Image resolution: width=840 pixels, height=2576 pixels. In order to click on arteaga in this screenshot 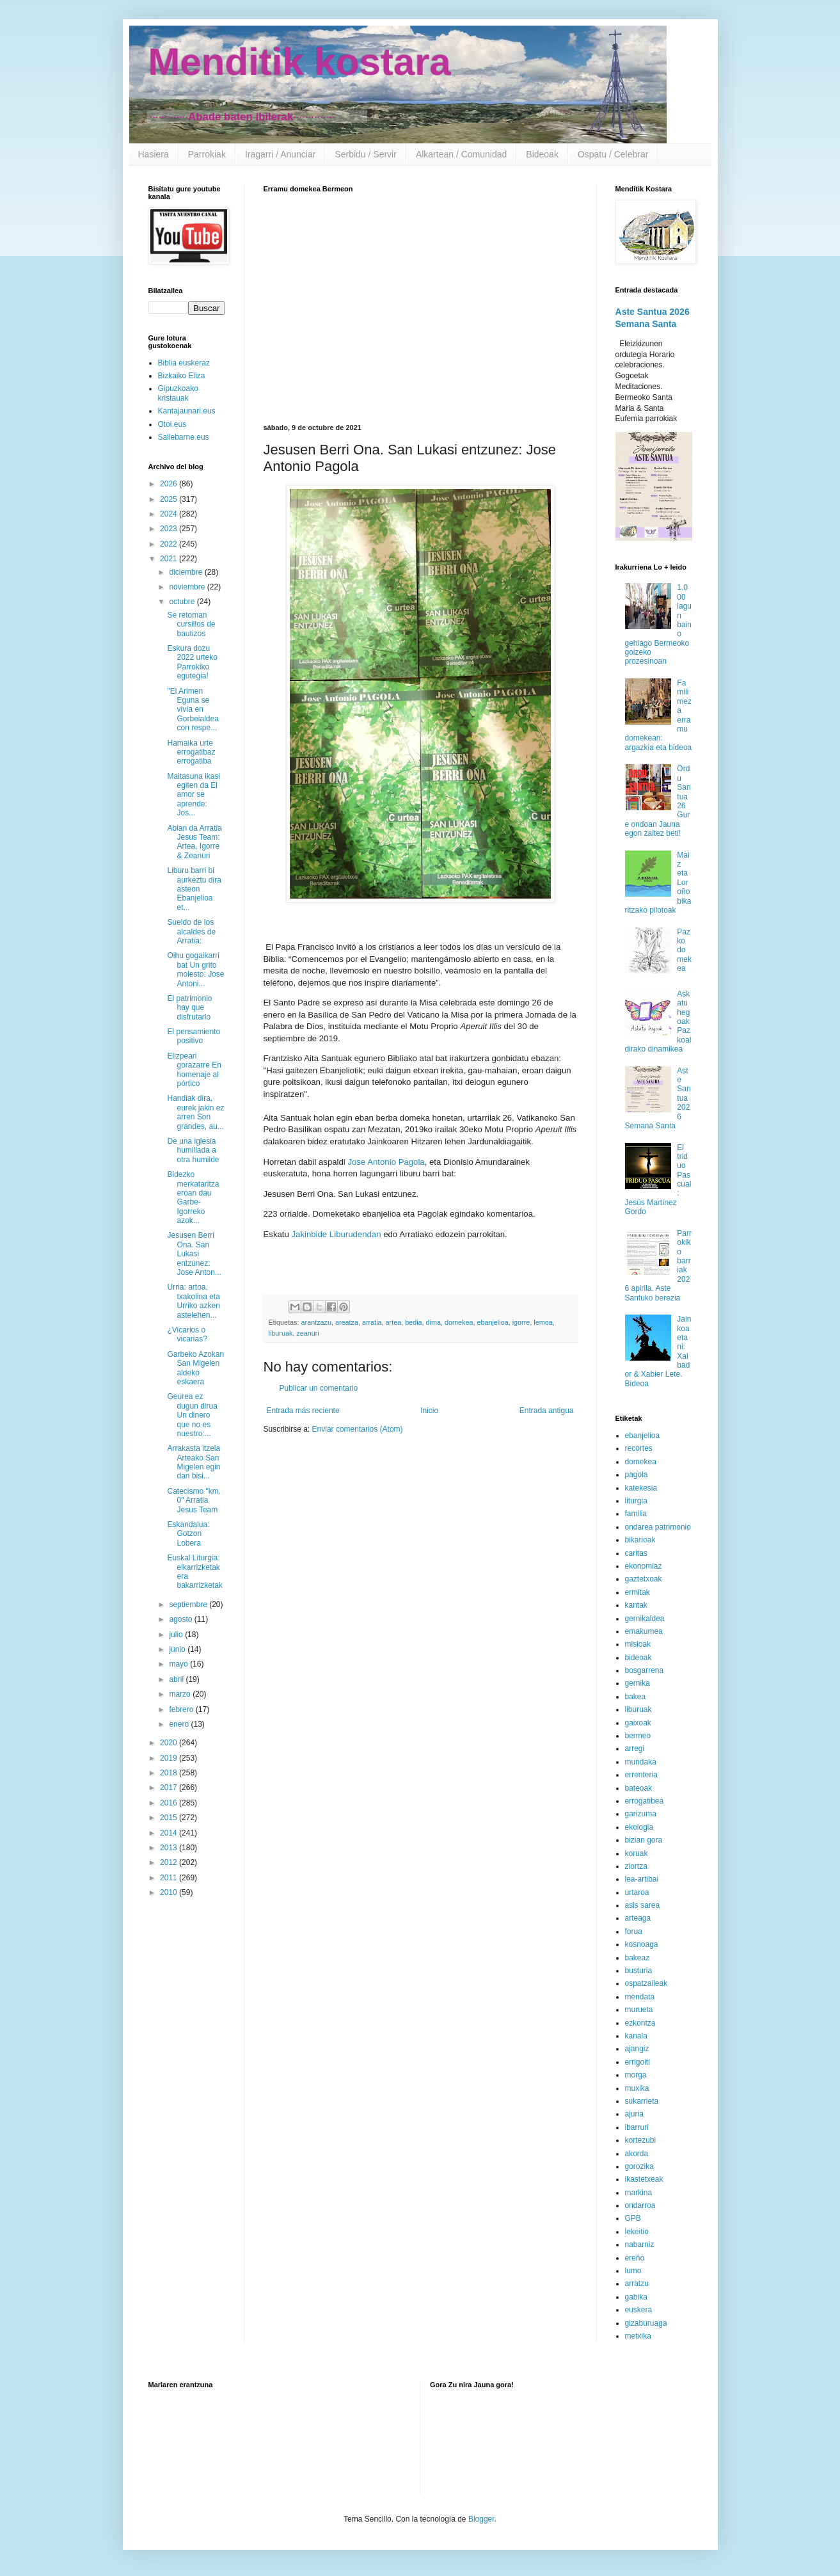, I will do `click(638, 1918)`.